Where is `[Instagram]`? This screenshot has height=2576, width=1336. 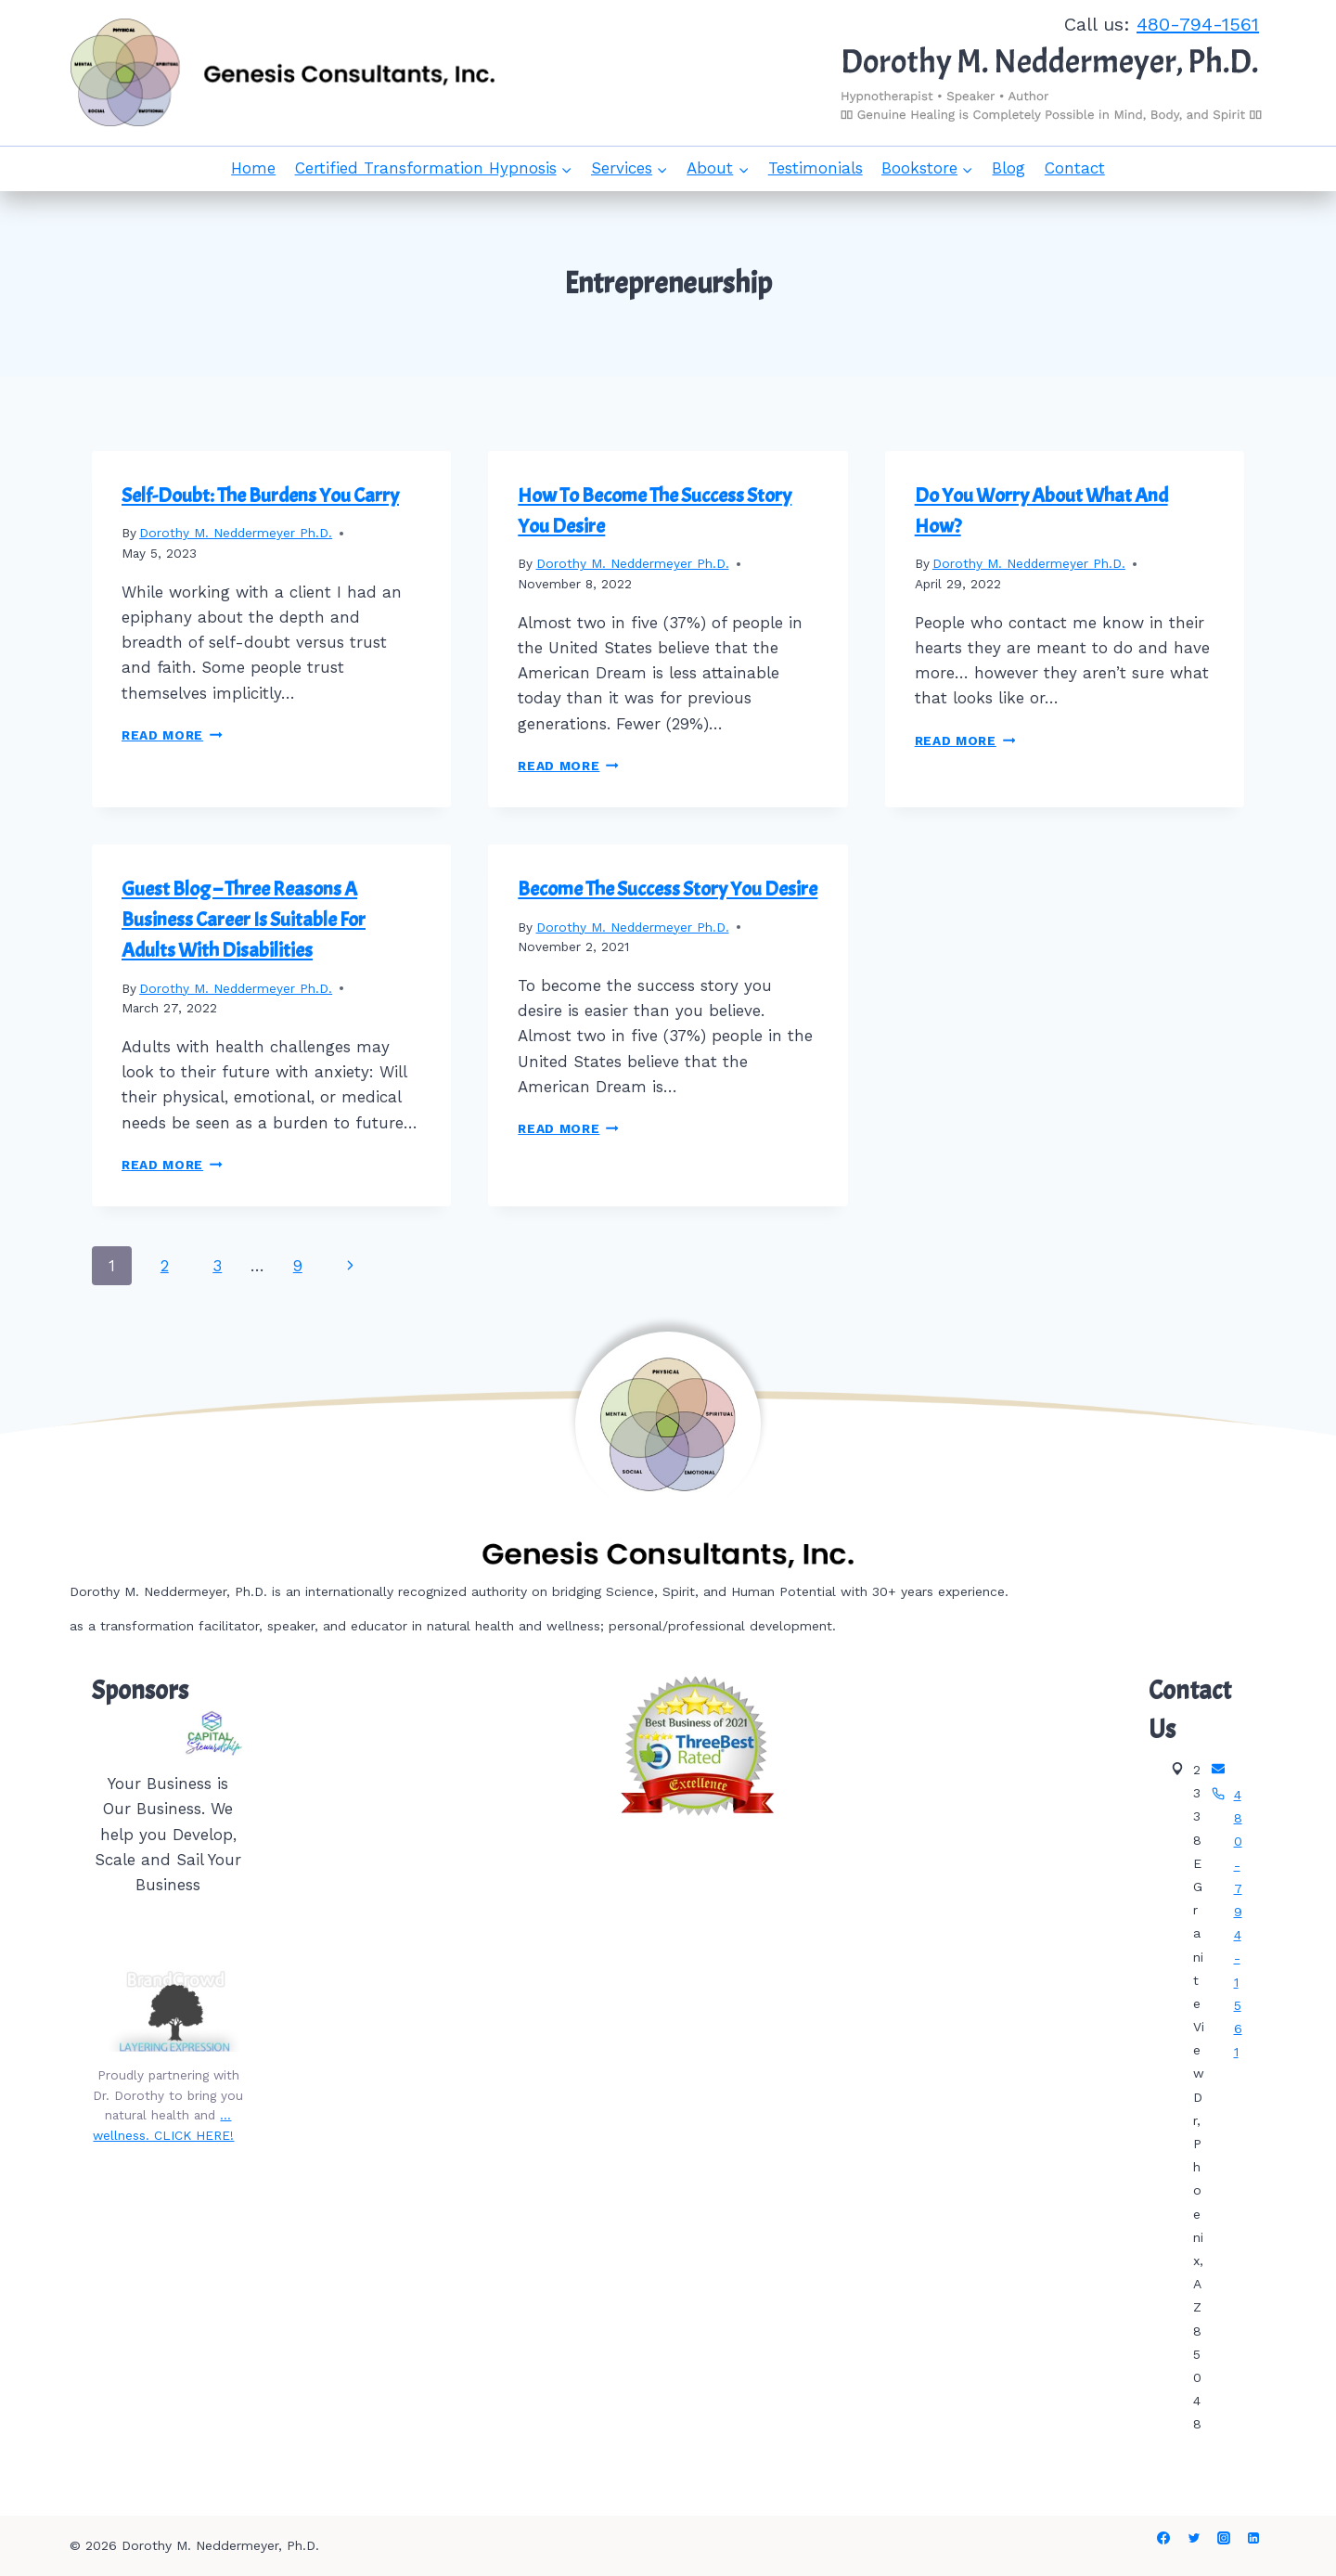
[Instagram] is located at coordinates (1224, 2538).